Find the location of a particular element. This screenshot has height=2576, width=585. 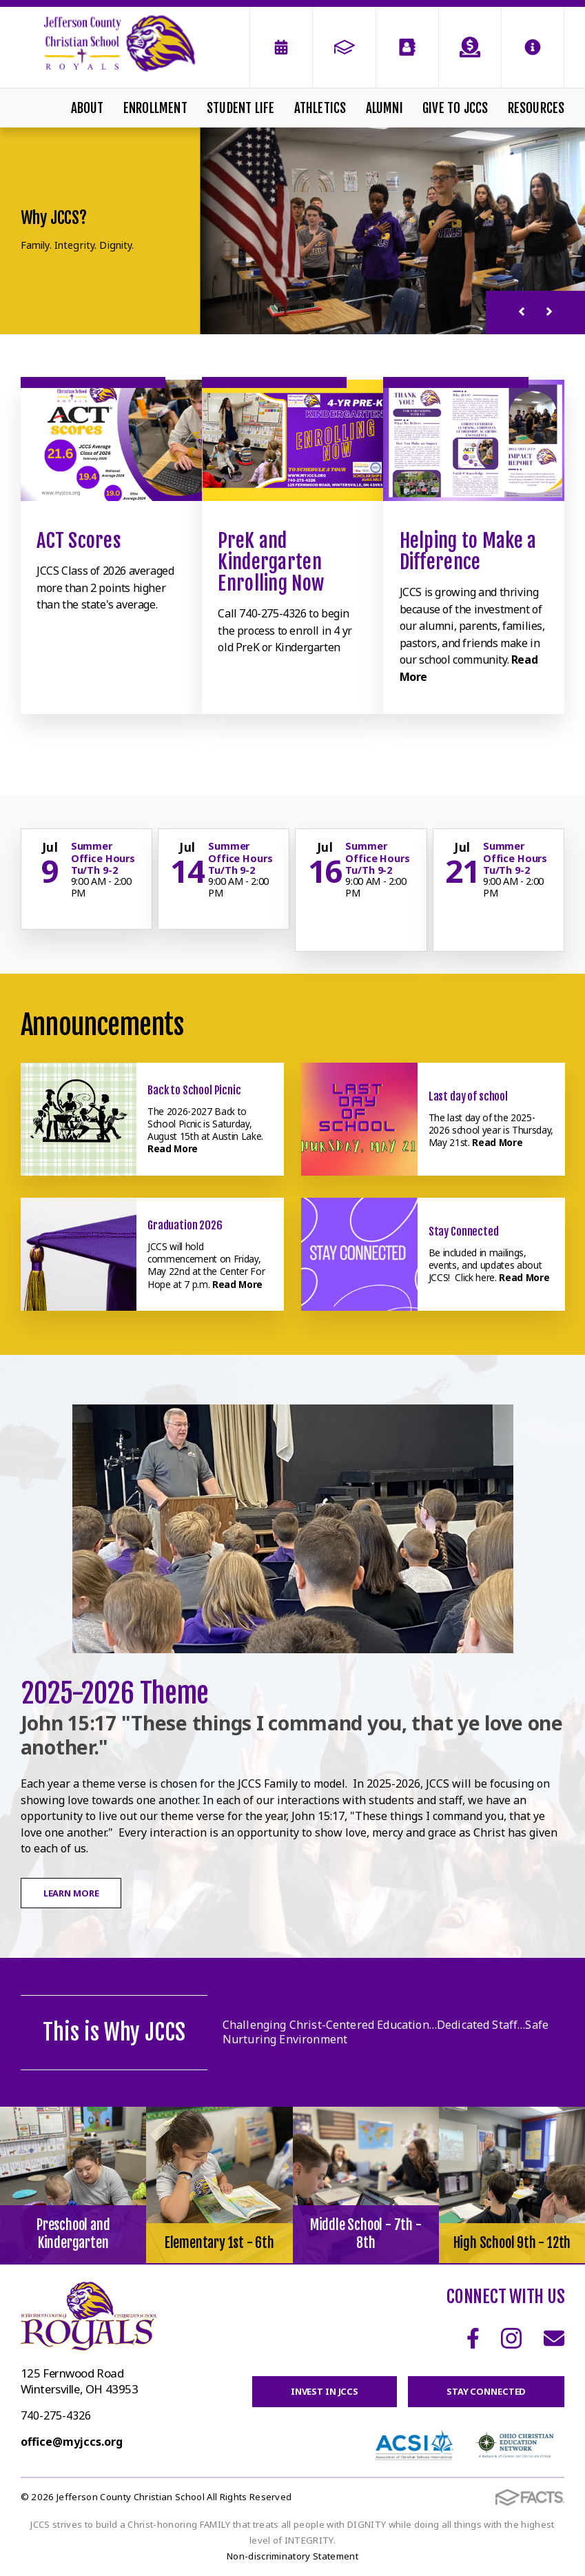

Email is located at coordinates (554, 2338).